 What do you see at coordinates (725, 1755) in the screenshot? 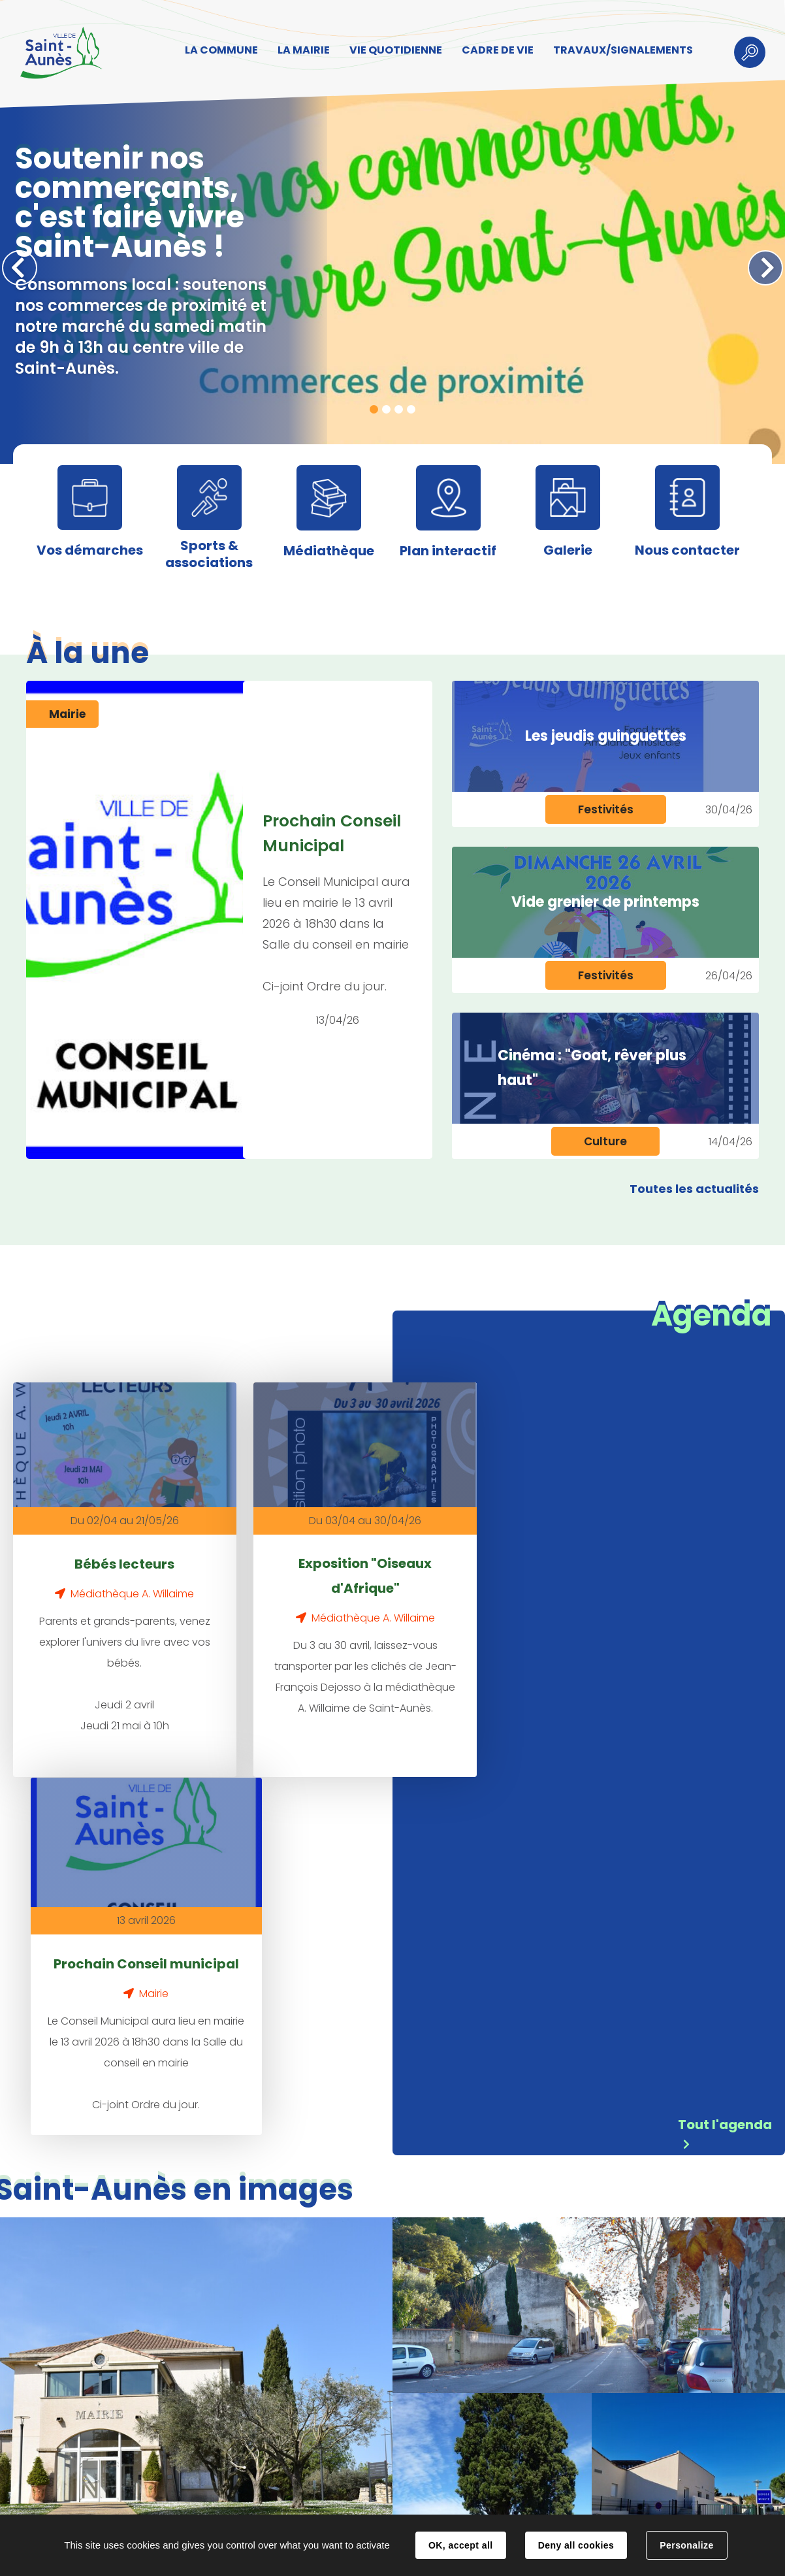
I see `Tout l'agenda` at bounding box center [725, 1755].